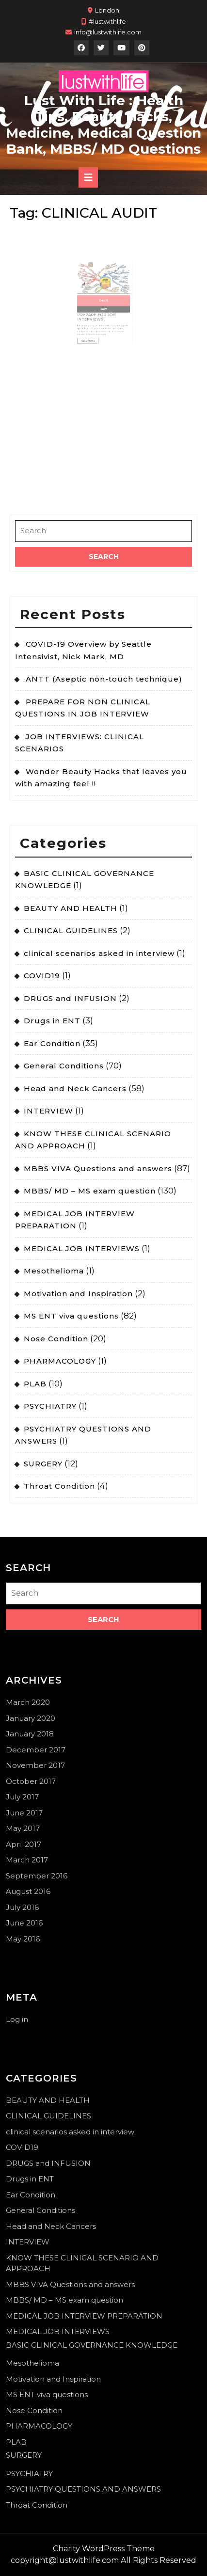 The image size is (207, 2576). Describe the element at coordinates (82, 1248) in the screenshot. I see `MEDICAL JOB INTERVIEWS` at that location.